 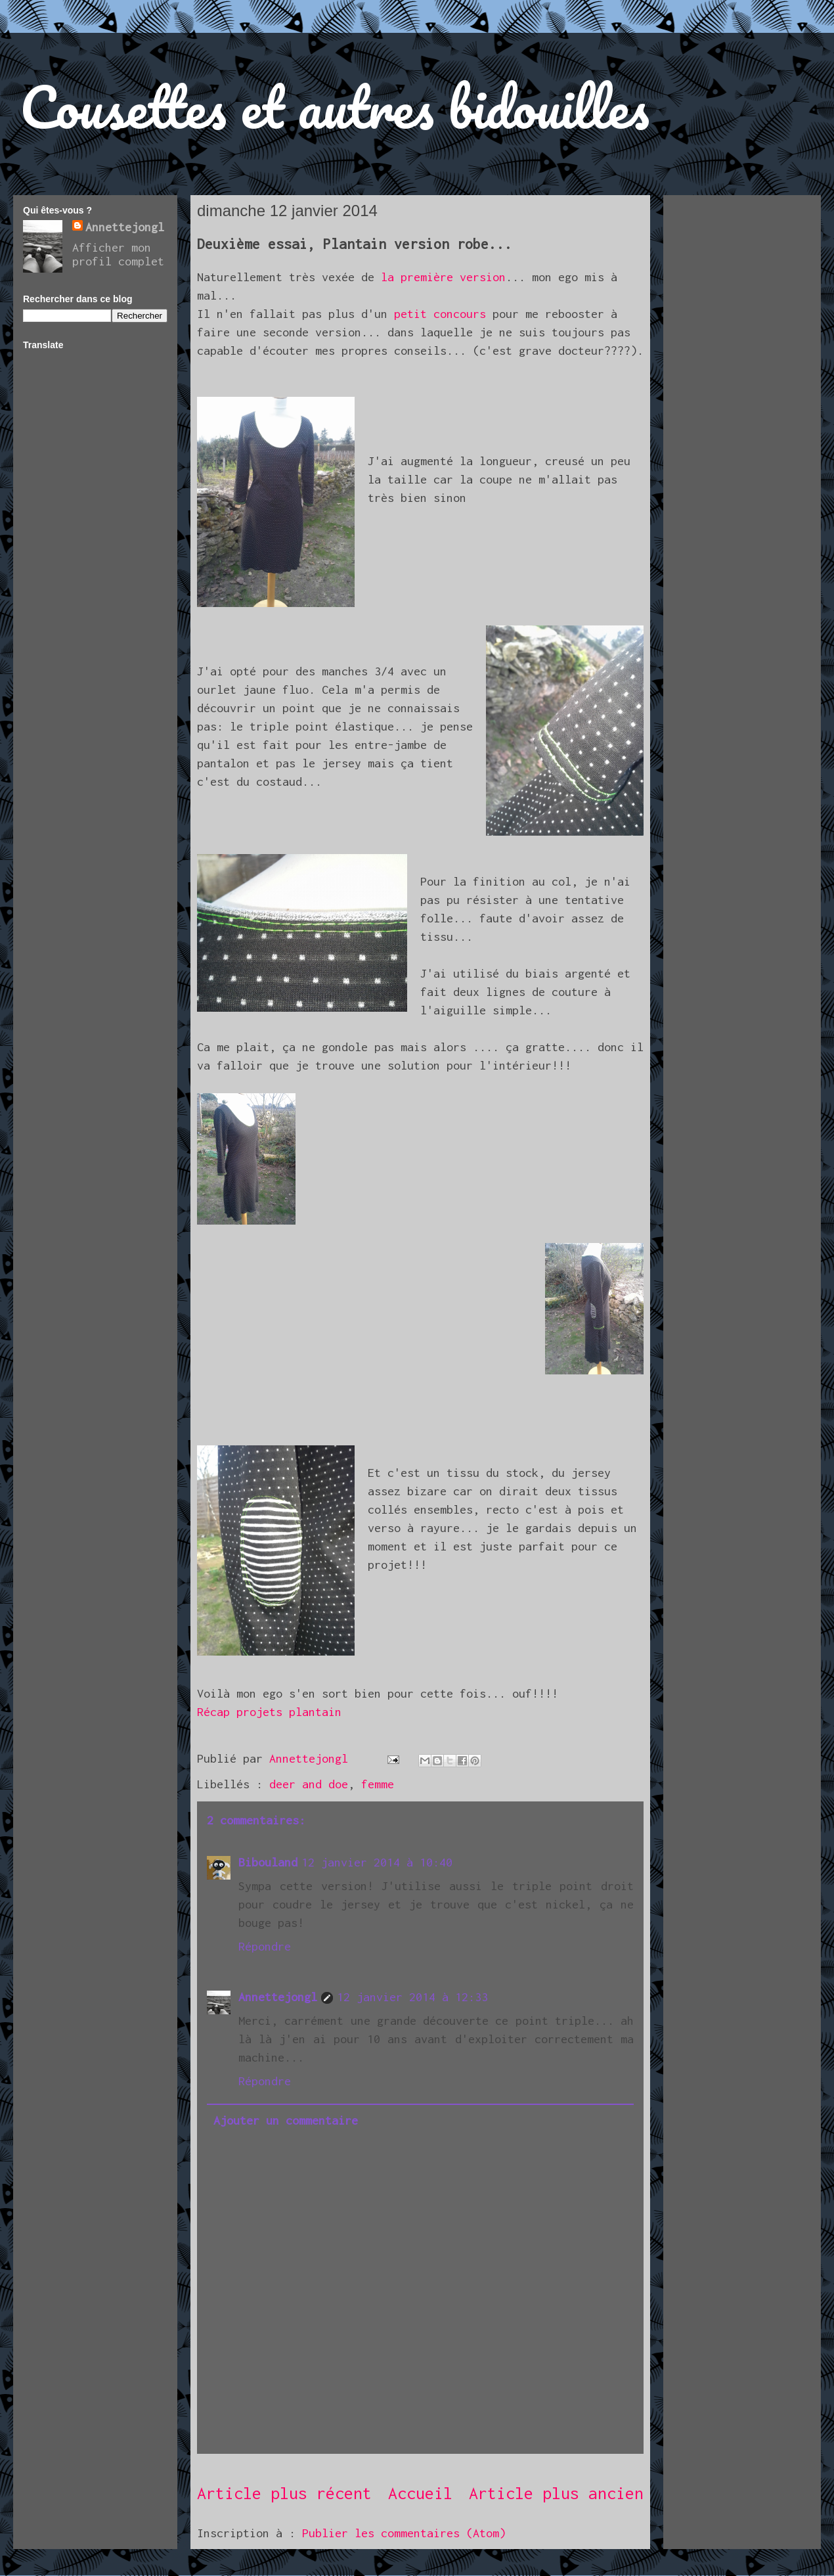 I want to click on femme, so click(x=377, y=1784).